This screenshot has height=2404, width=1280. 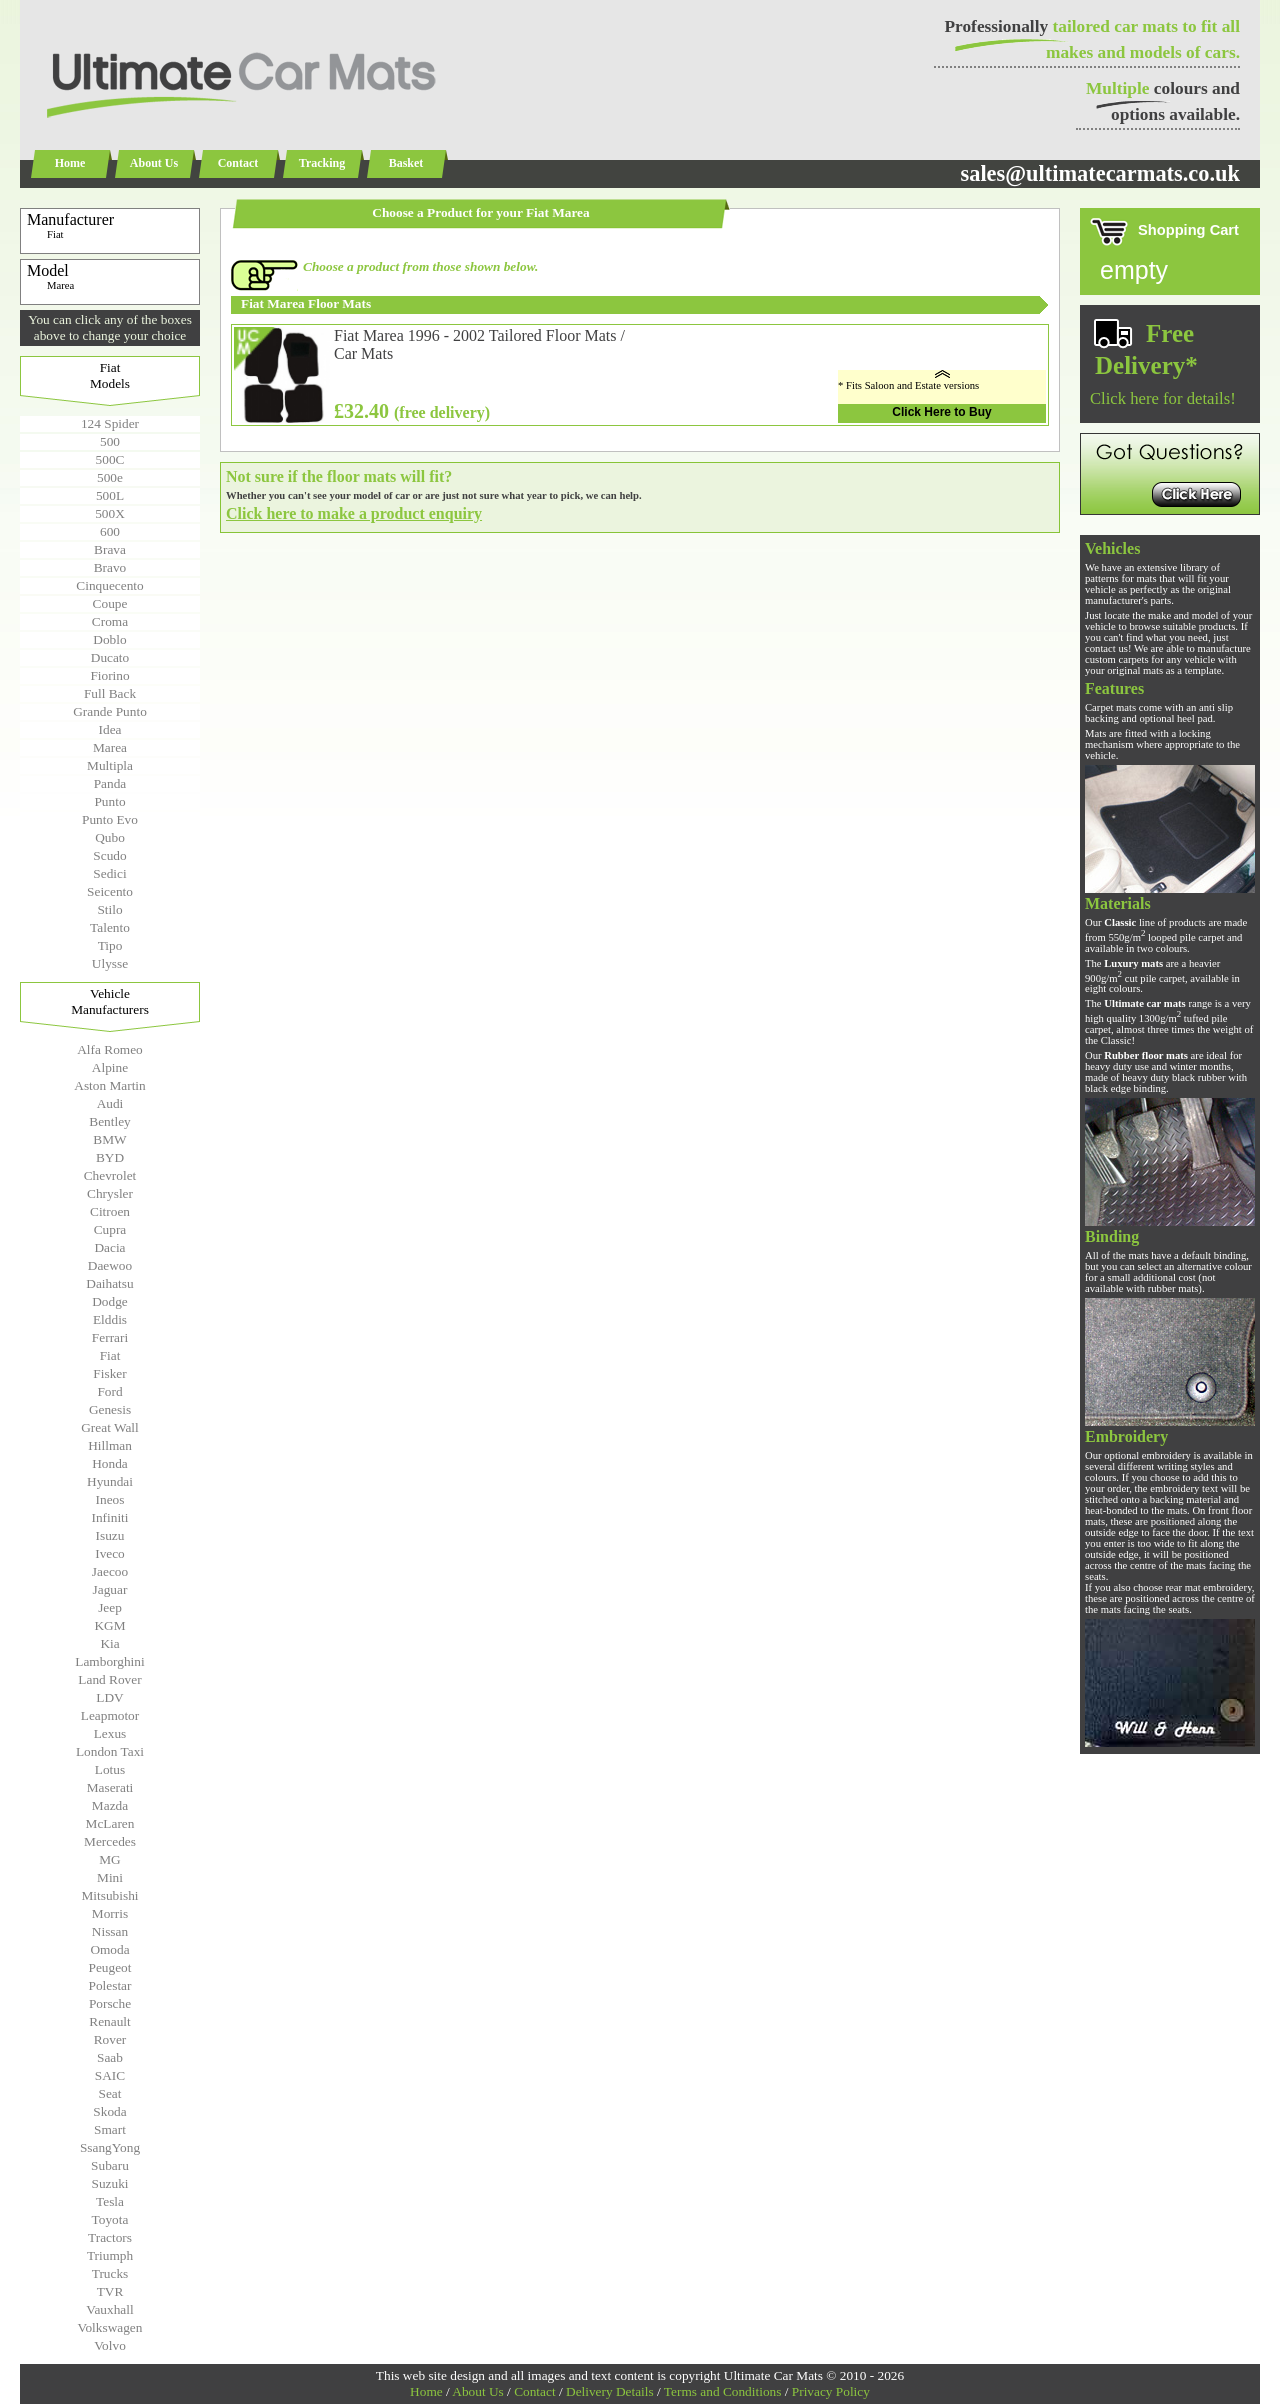 What do you see at coordinates (109, 801) in the screenshot?
I see `Punto` at bounding box center [109, 801].